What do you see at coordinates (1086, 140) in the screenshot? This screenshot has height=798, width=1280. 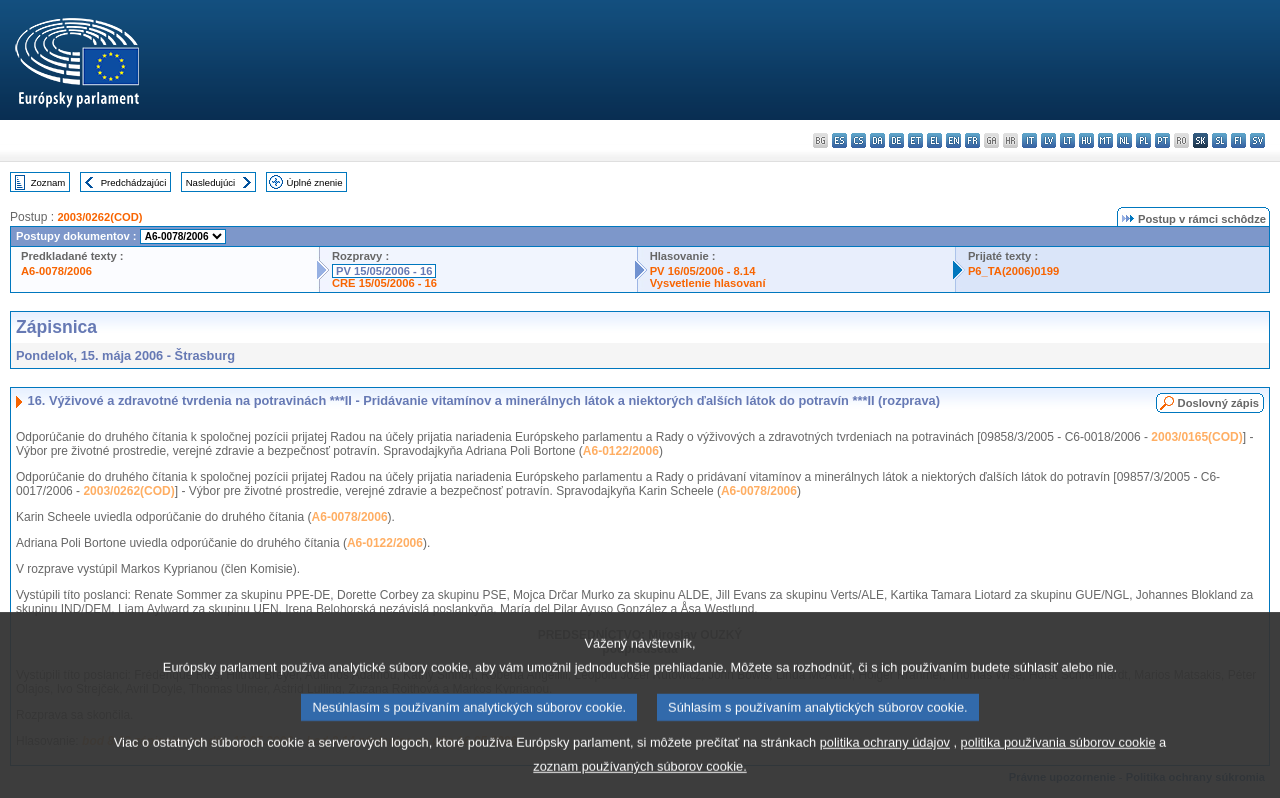 I see `hu - magyar` at bounding box center [1086, 140].